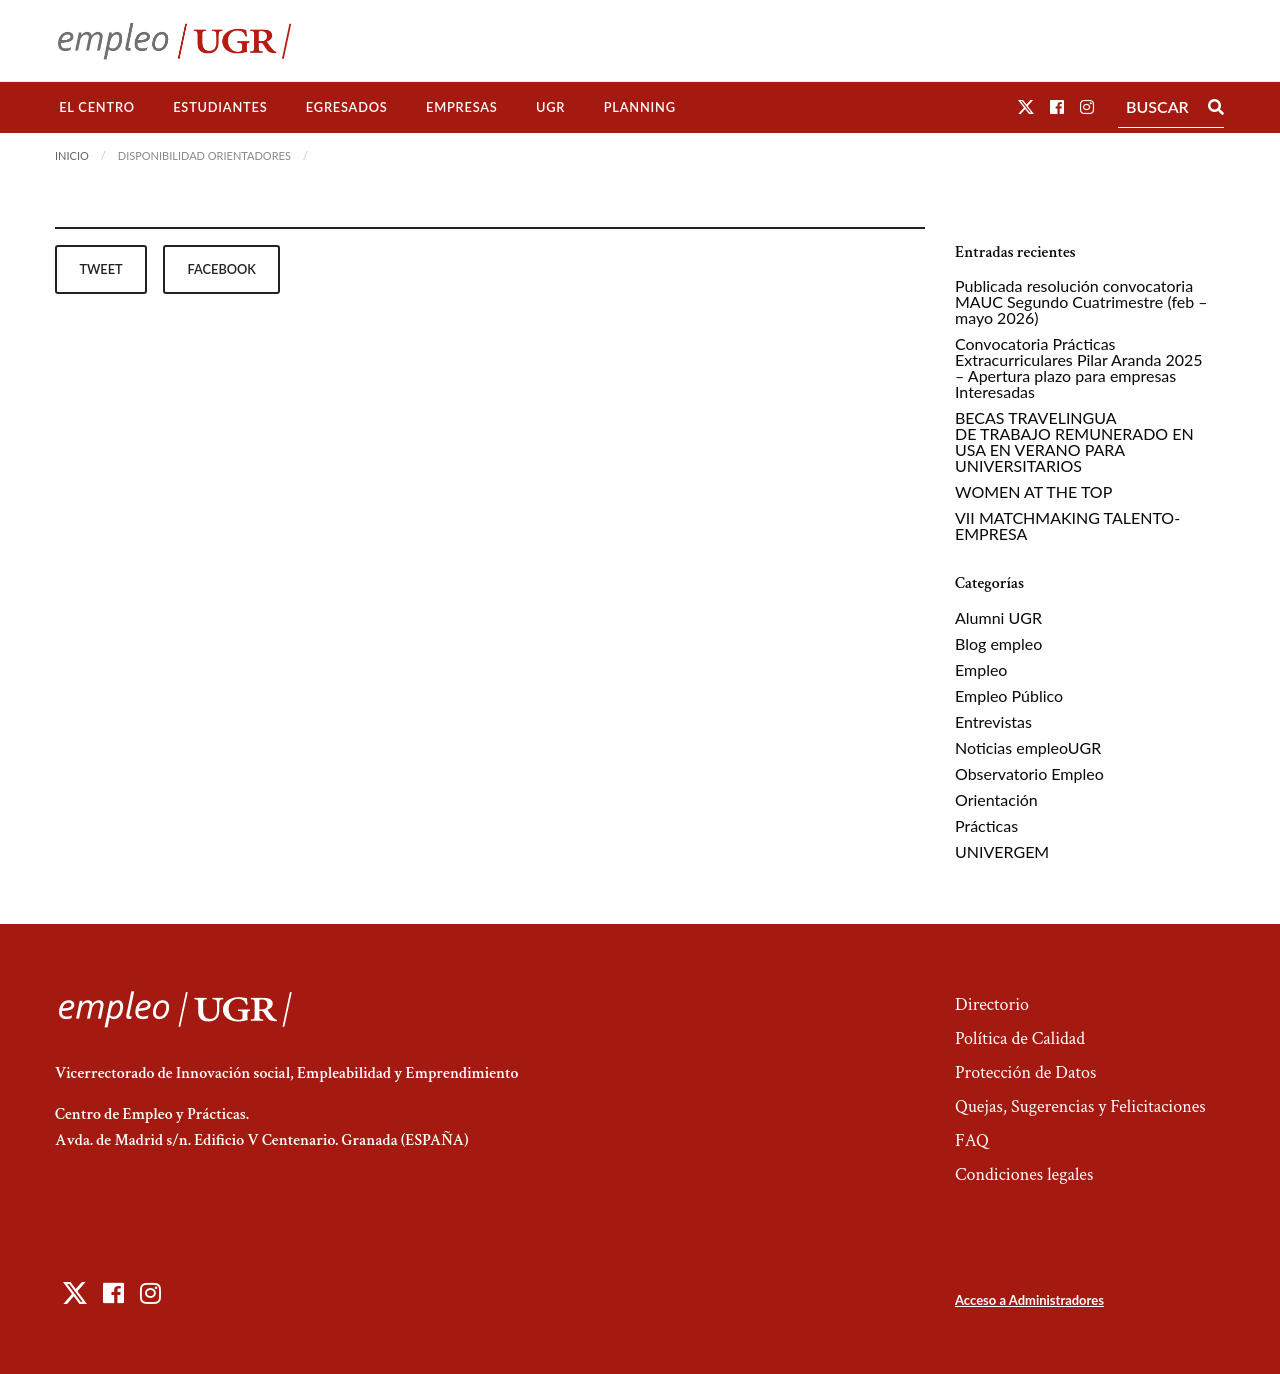 The image size is (1280, 1374). What do you see at coordinates (998, 617) in the screenshot?
I see `Alumni UGR` at bounding box center [998, 617].